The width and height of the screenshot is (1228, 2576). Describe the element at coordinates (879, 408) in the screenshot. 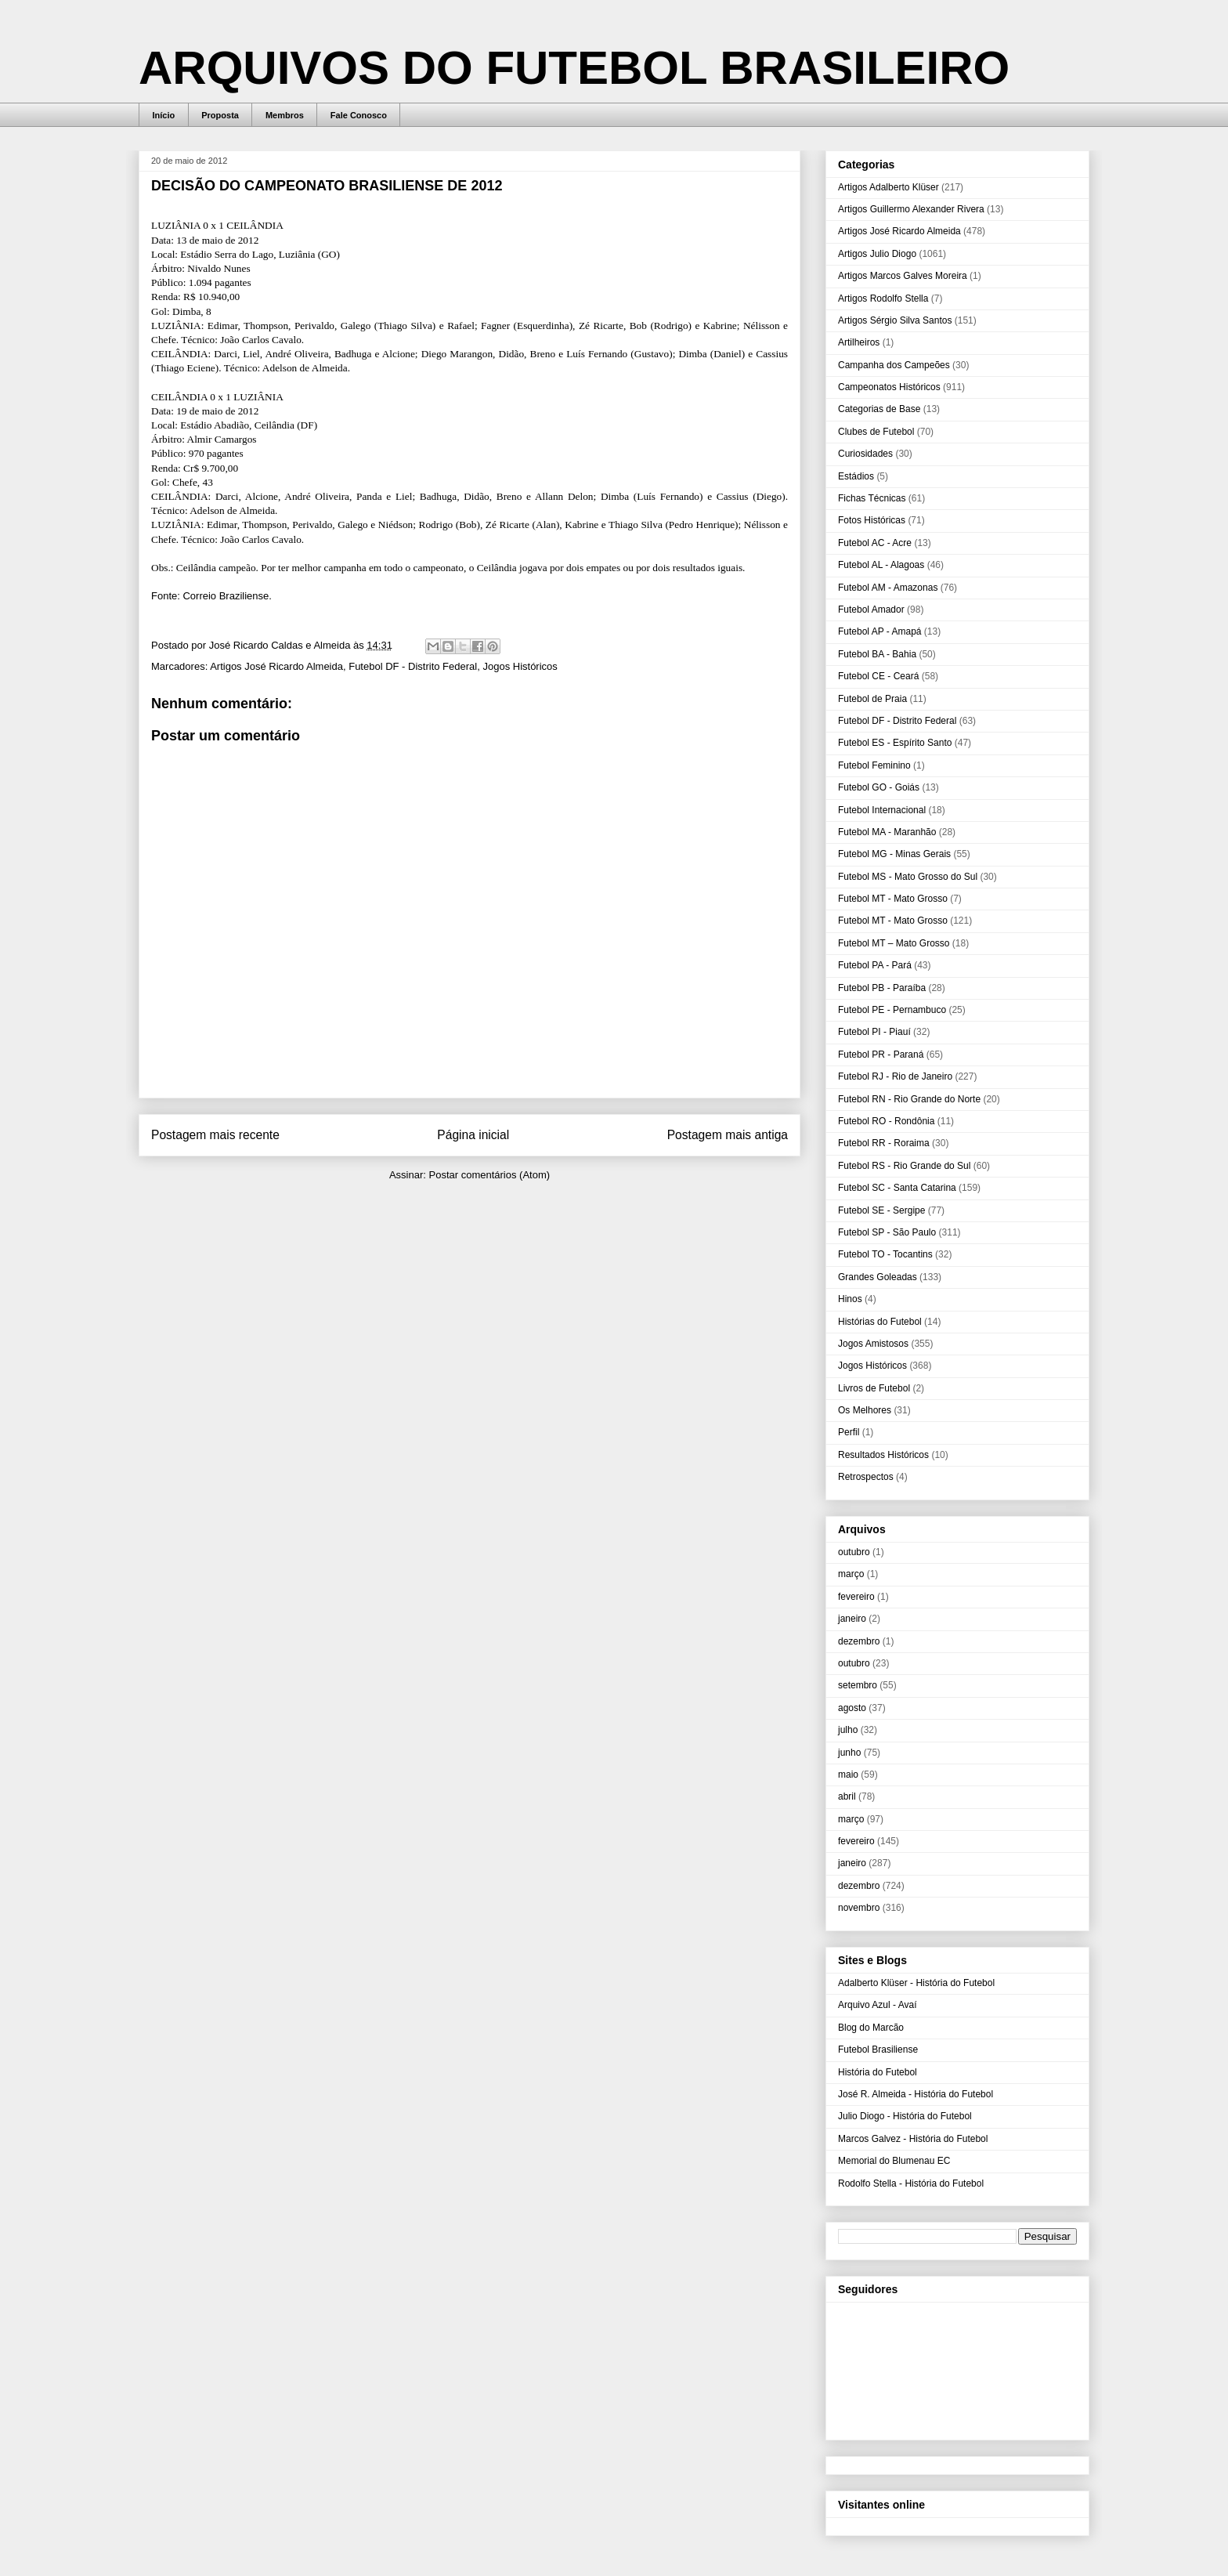

I see `Categorias de Base` at that location.